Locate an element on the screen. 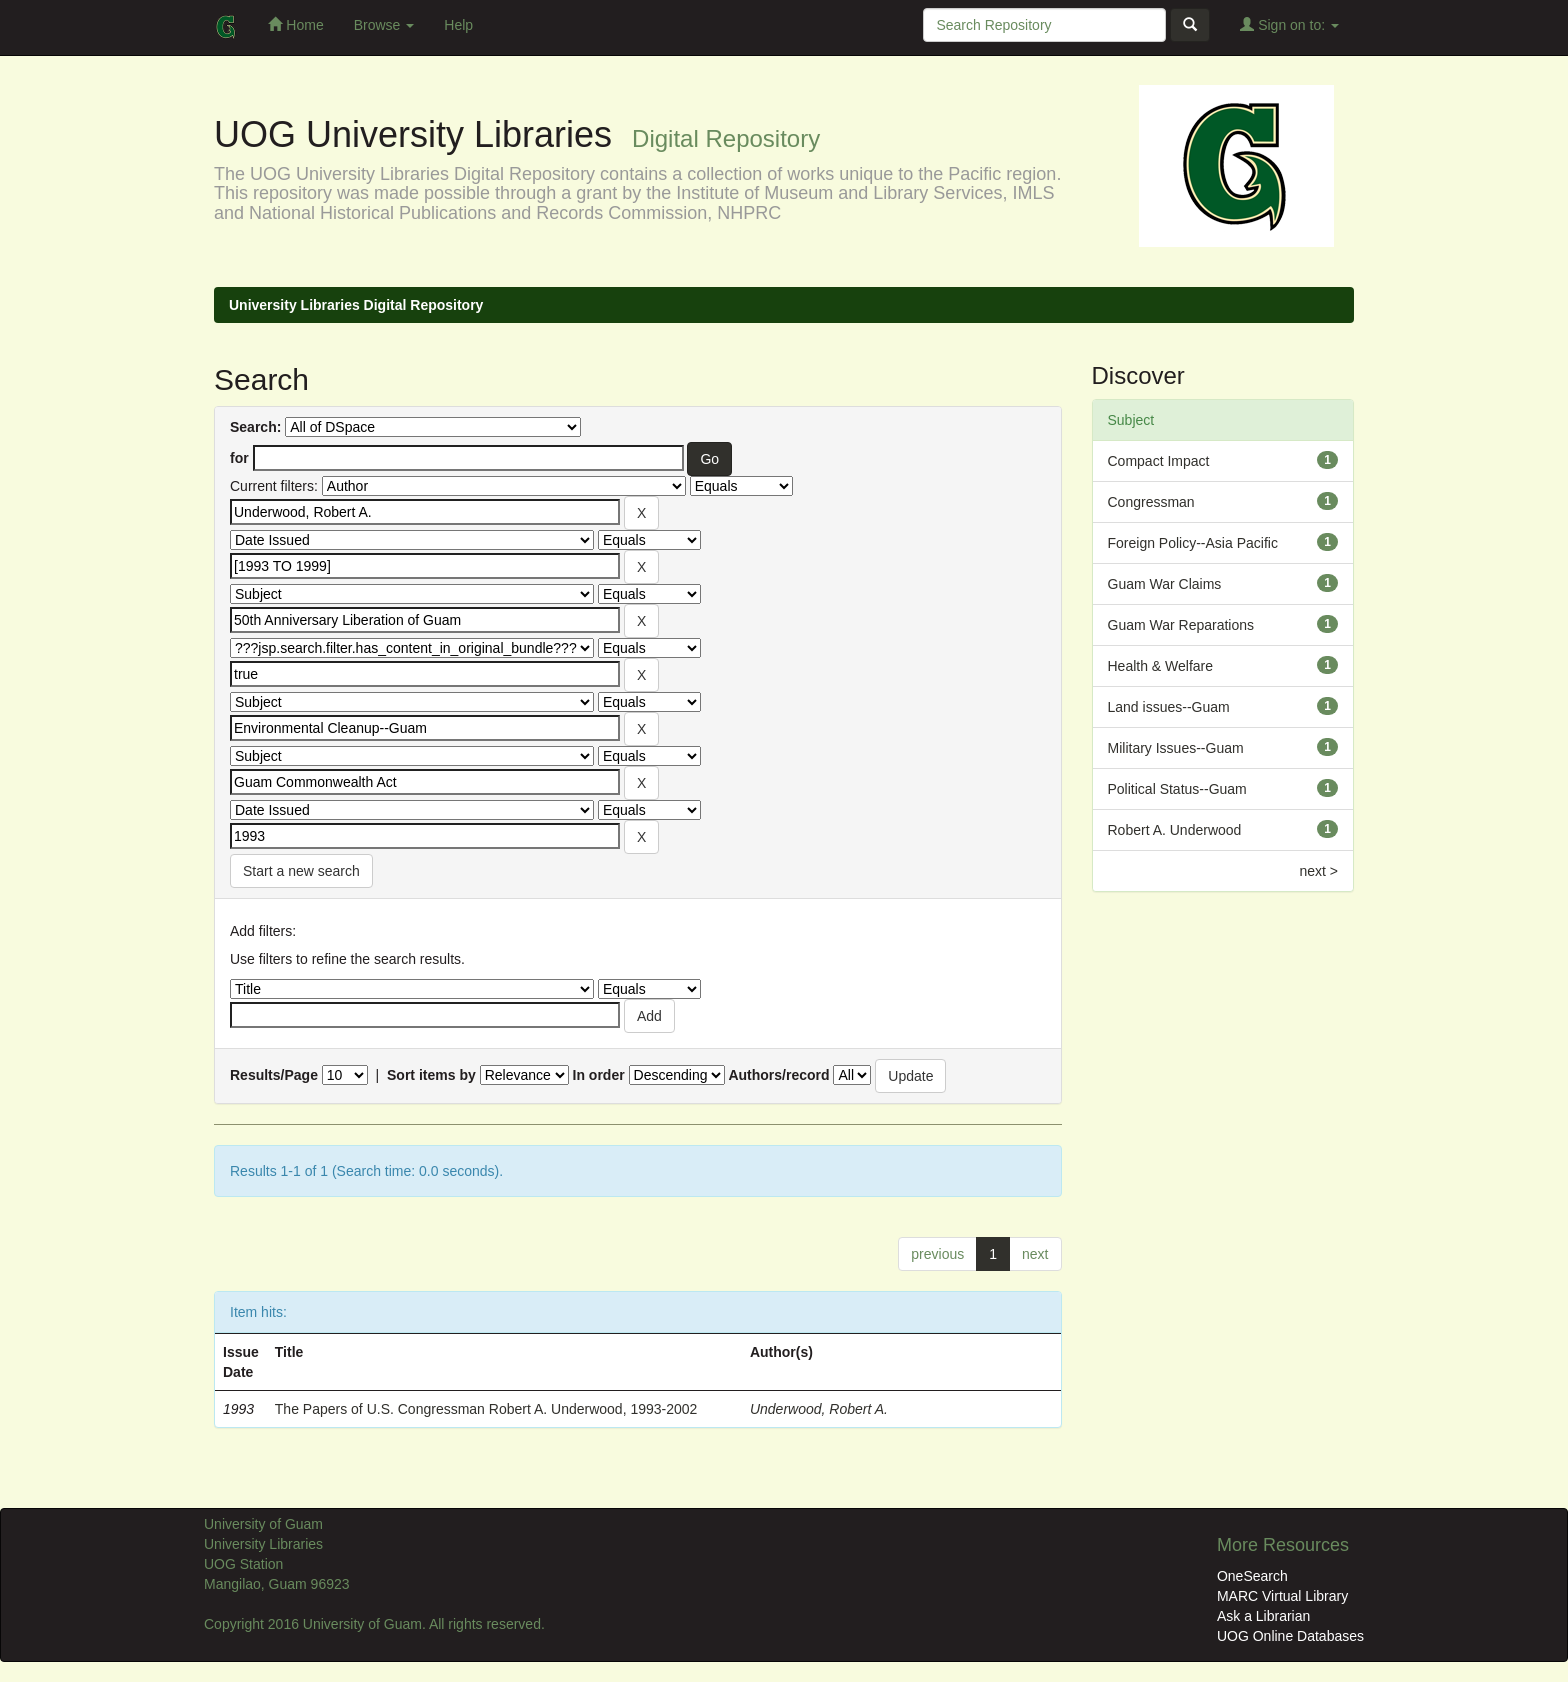 This screenshot has height=1682, width=1568. Robert A. Underwood is located at coordinates (1175, 830).